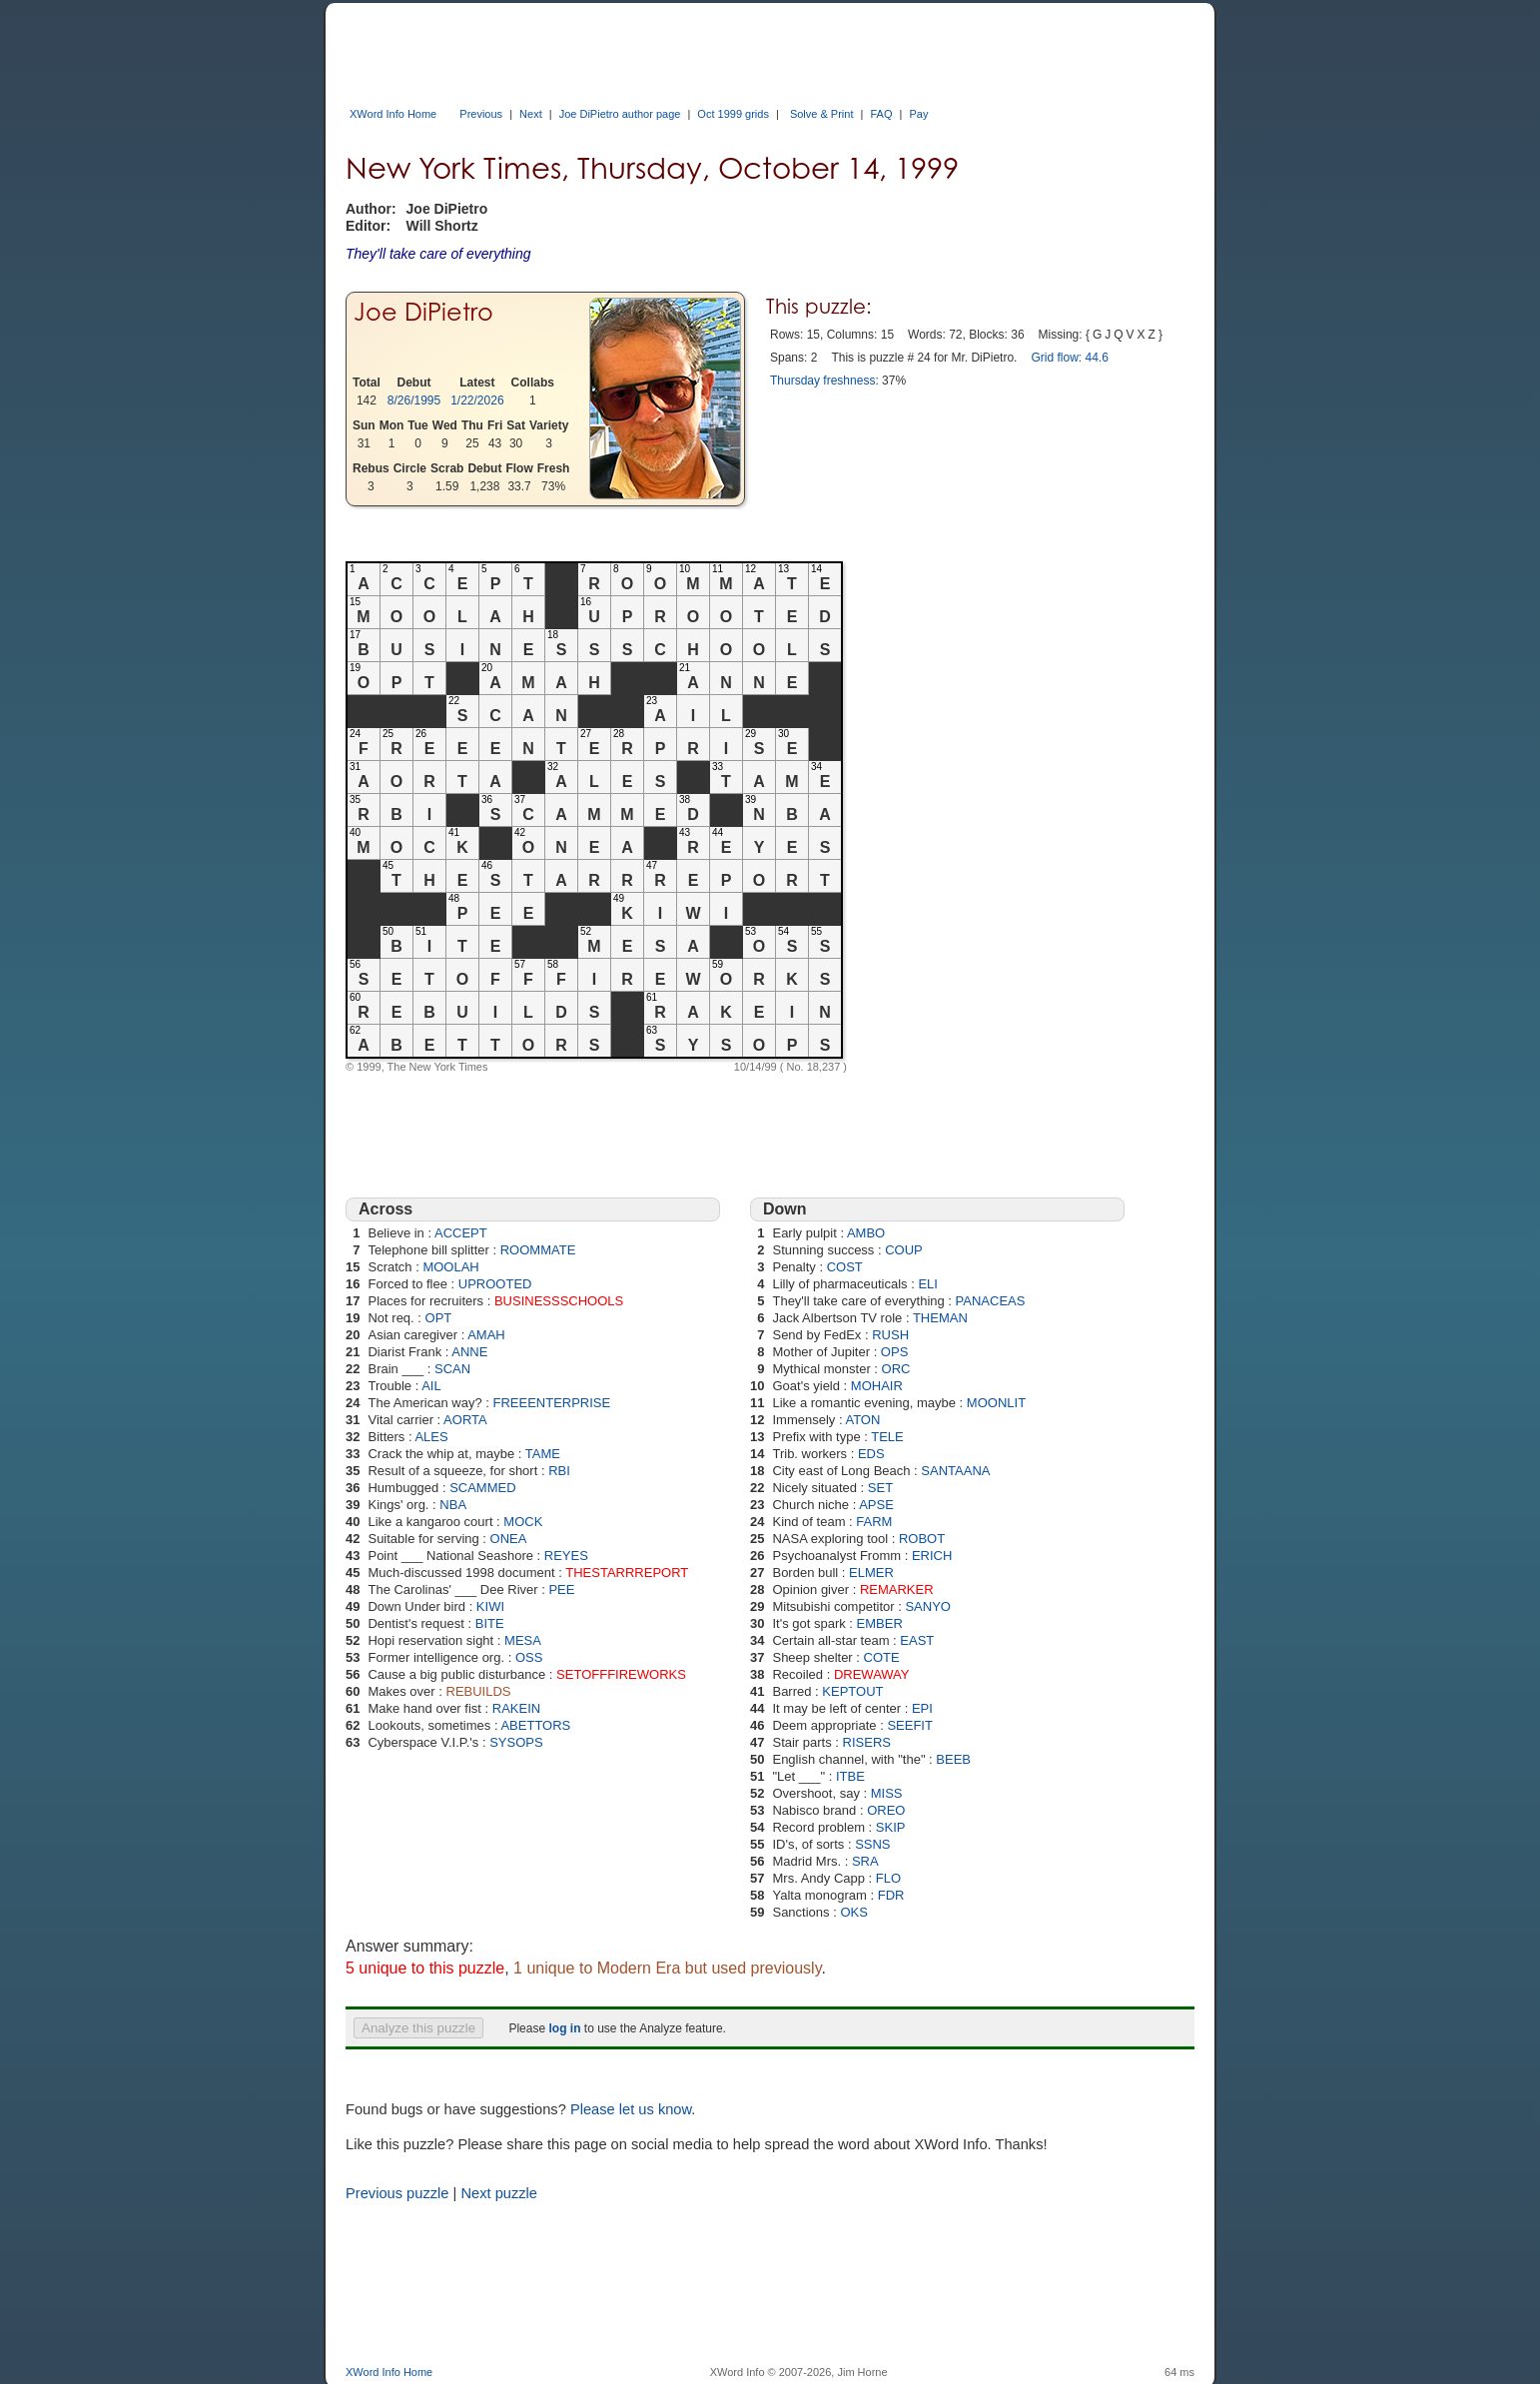 This screenshot has width=1540, height=2384. What do you see at coordinates (413, 400) in the screenshot?
I see `8/26/1995` at bounding box center [413, 400].